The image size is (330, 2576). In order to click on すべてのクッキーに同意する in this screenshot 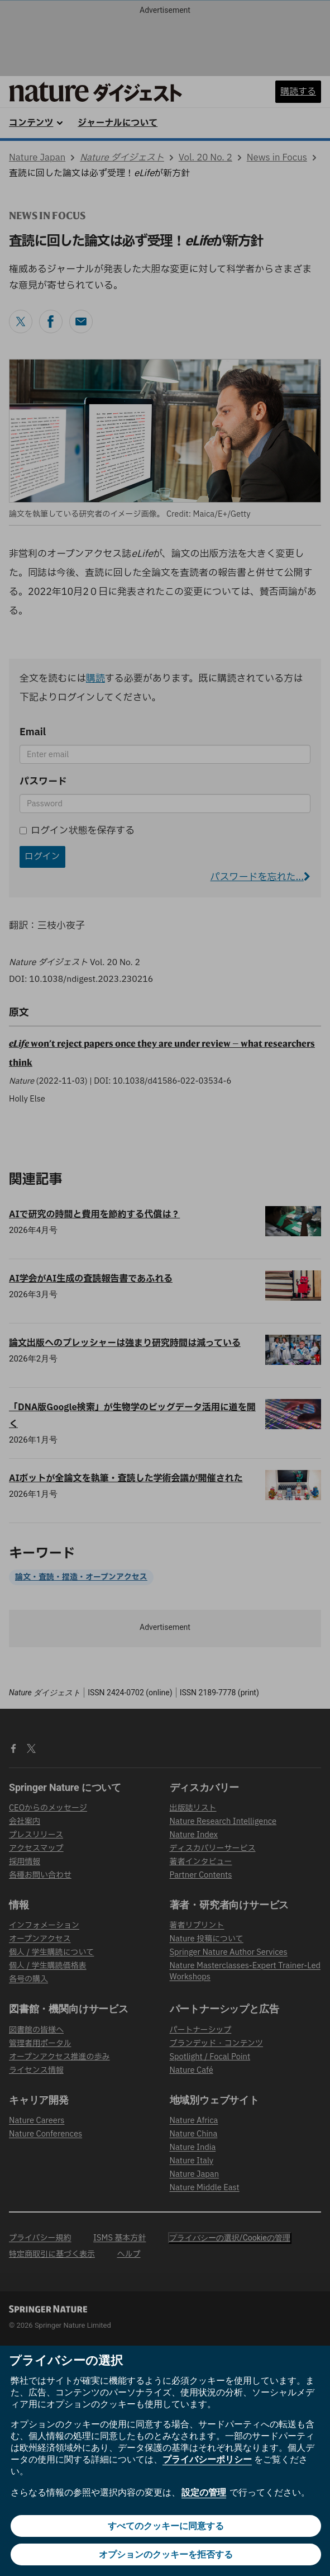, I will do `click(166, 2526)`.